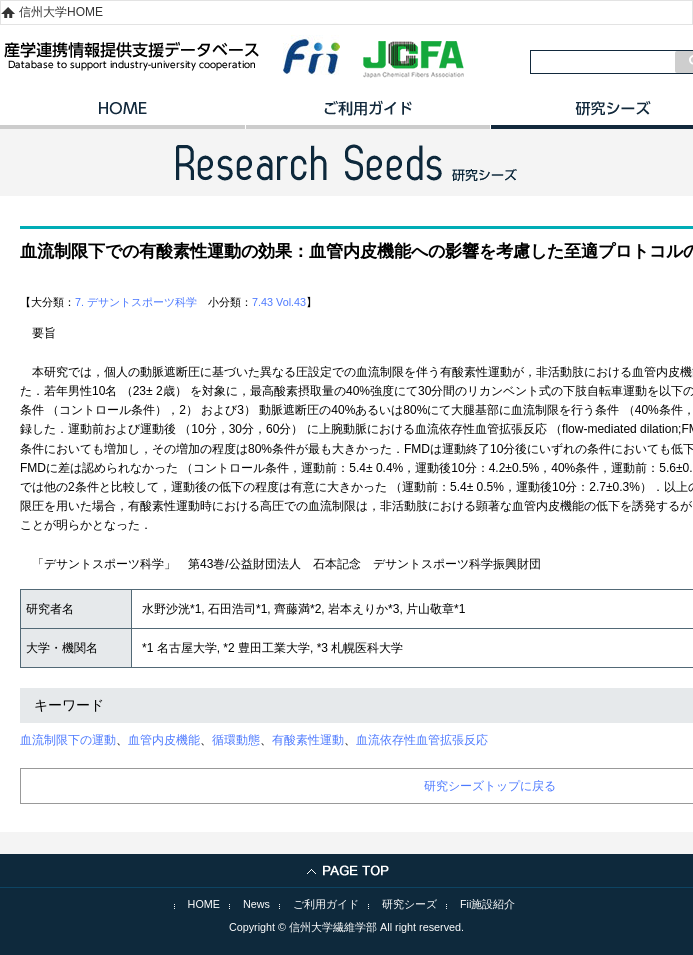 The width and height of the screenshot is (693, 955). I want to click on 血流依存性血管拡張反応, so click(422, 740).